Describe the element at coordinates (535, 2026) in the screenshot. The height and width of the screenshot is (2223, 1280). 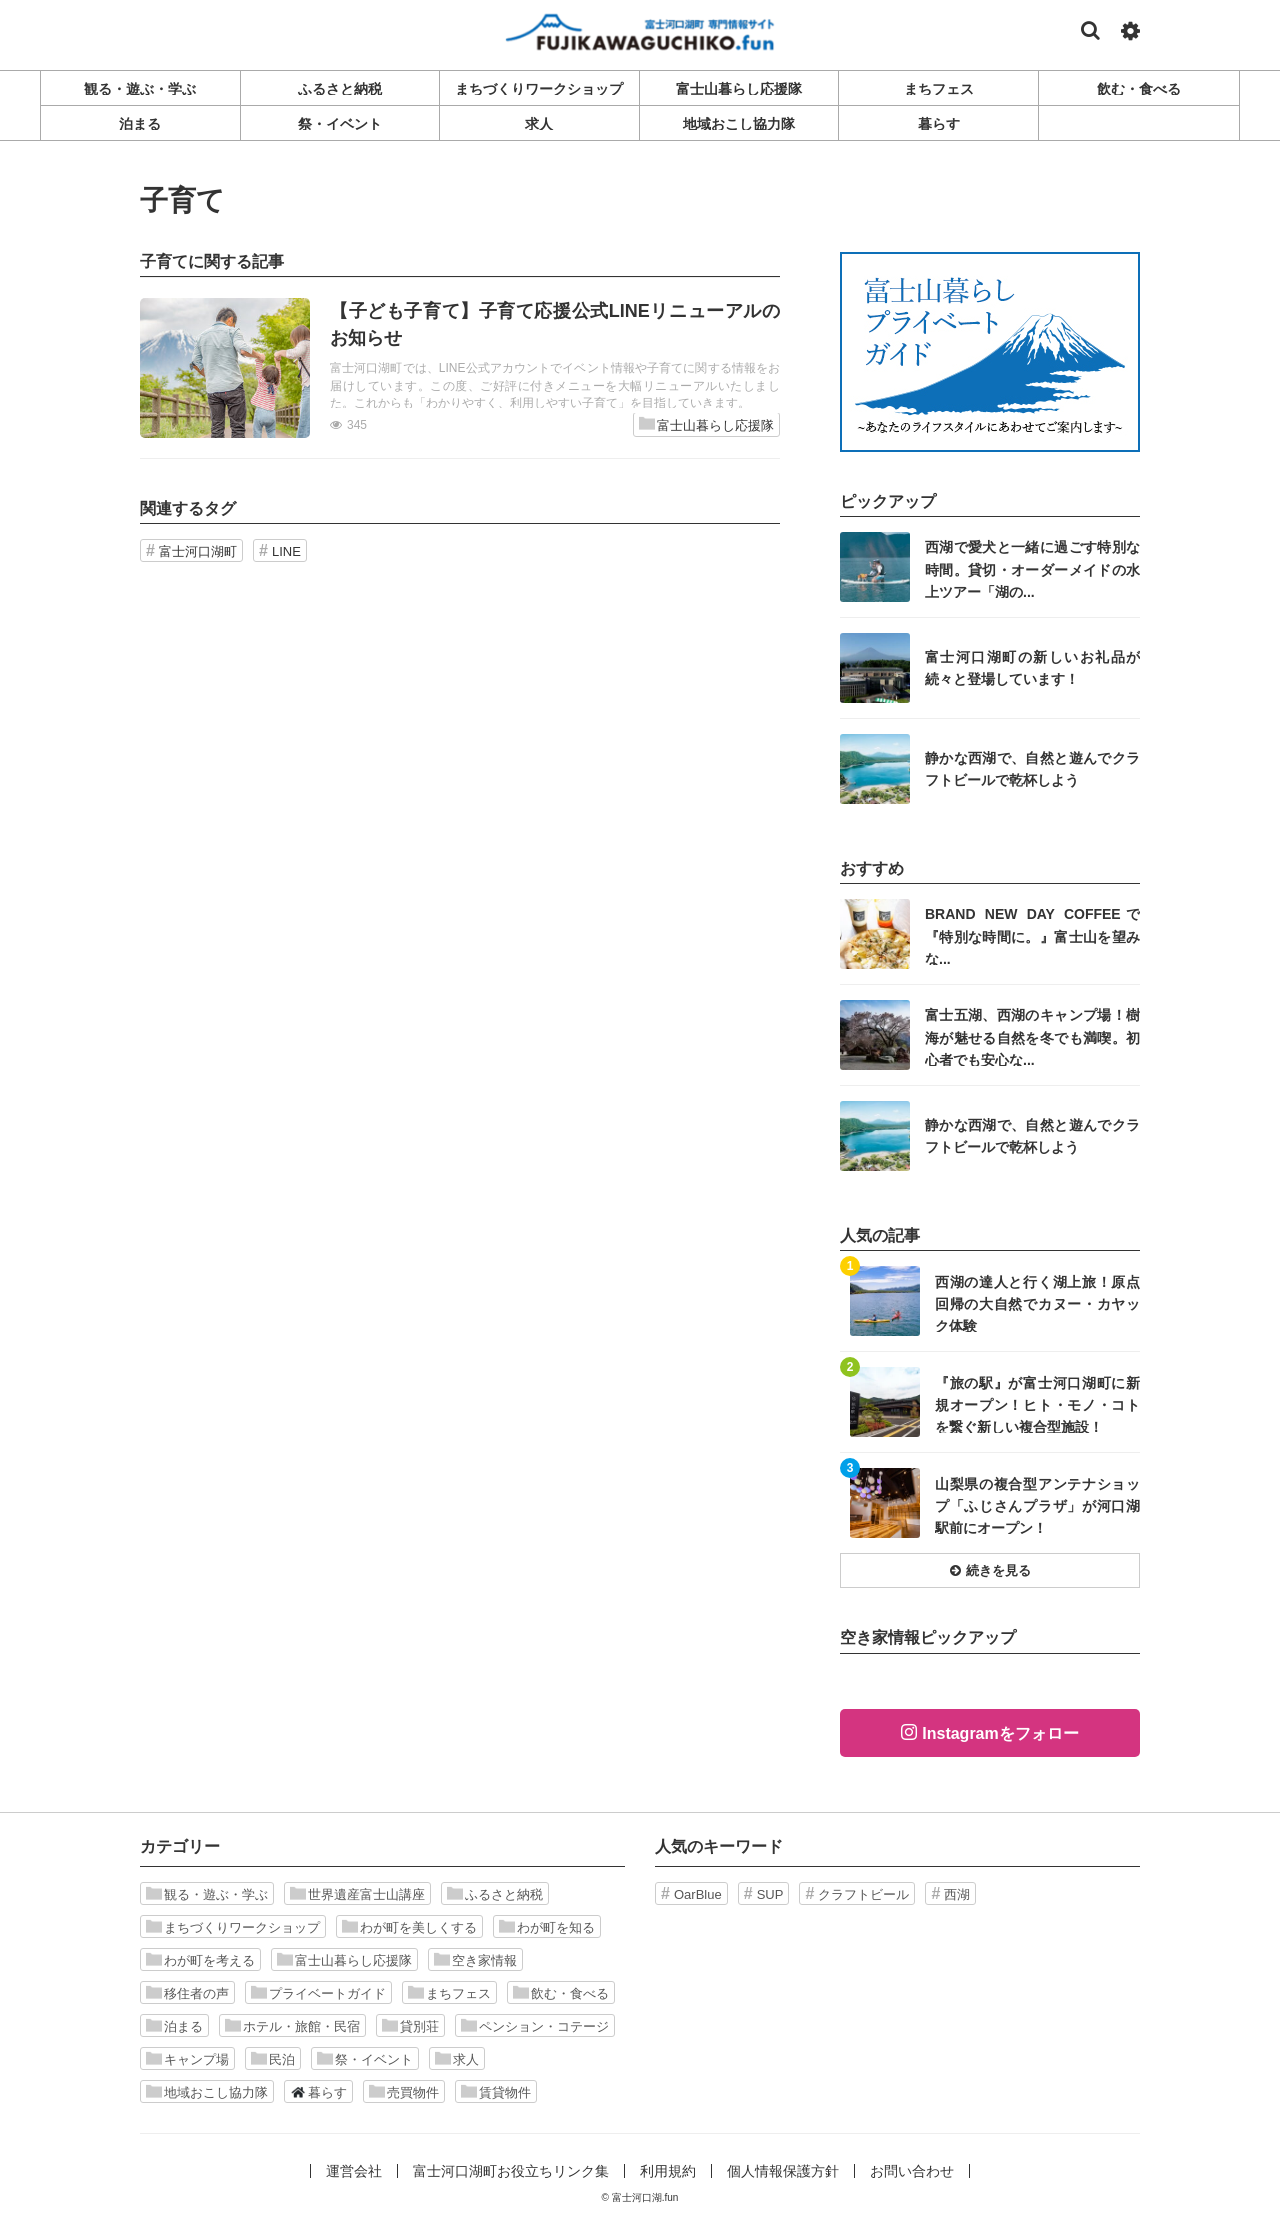
I see `ペンション・コテージ` at that location.